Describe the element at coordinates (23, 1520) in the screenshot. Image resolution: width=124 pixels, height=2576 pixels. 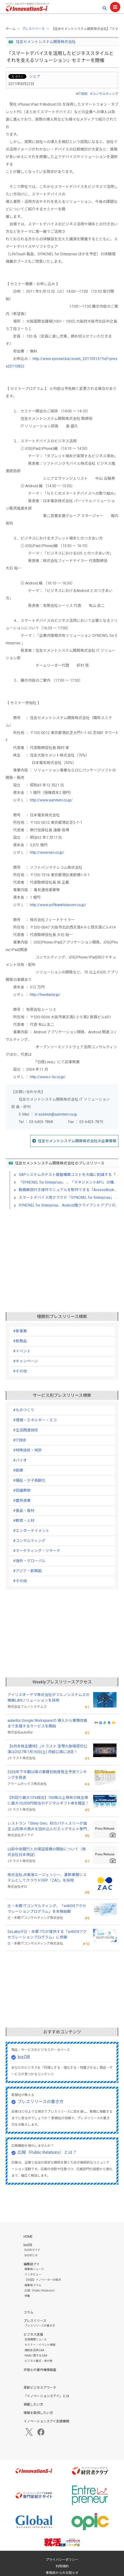
I see `#教育・人材` at that location.